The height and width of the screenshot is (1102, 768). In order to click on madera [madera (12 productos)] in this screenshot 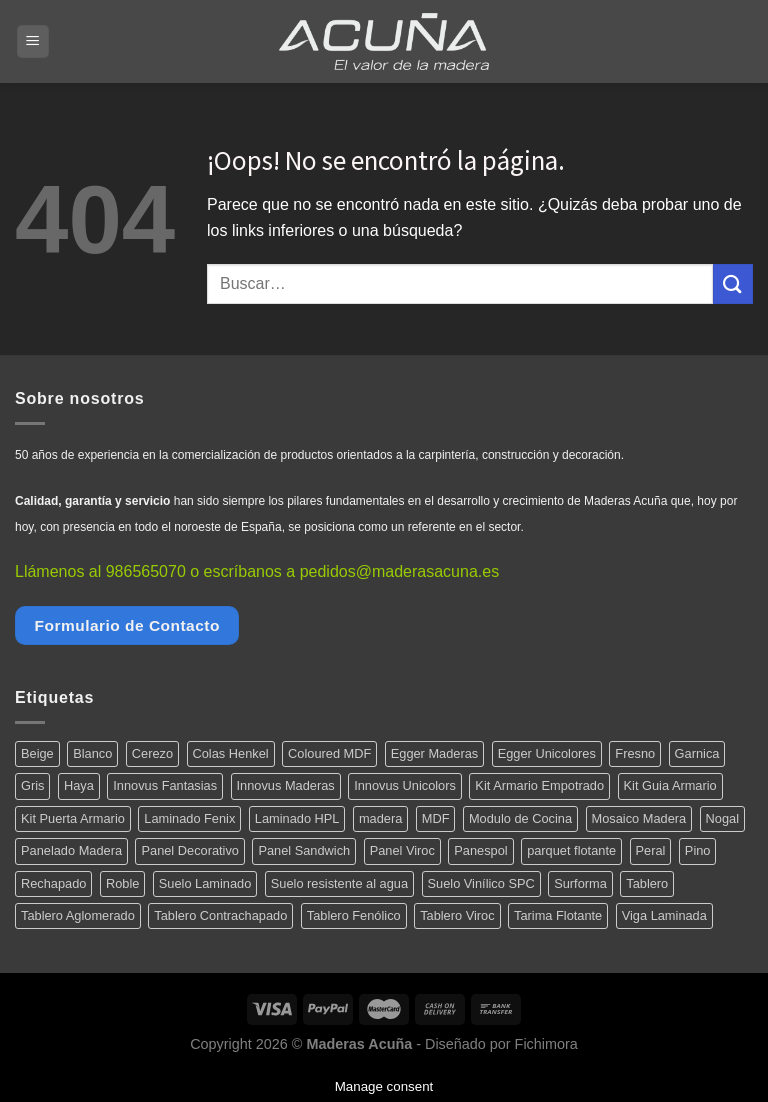, I will do `click(380, 818)`.